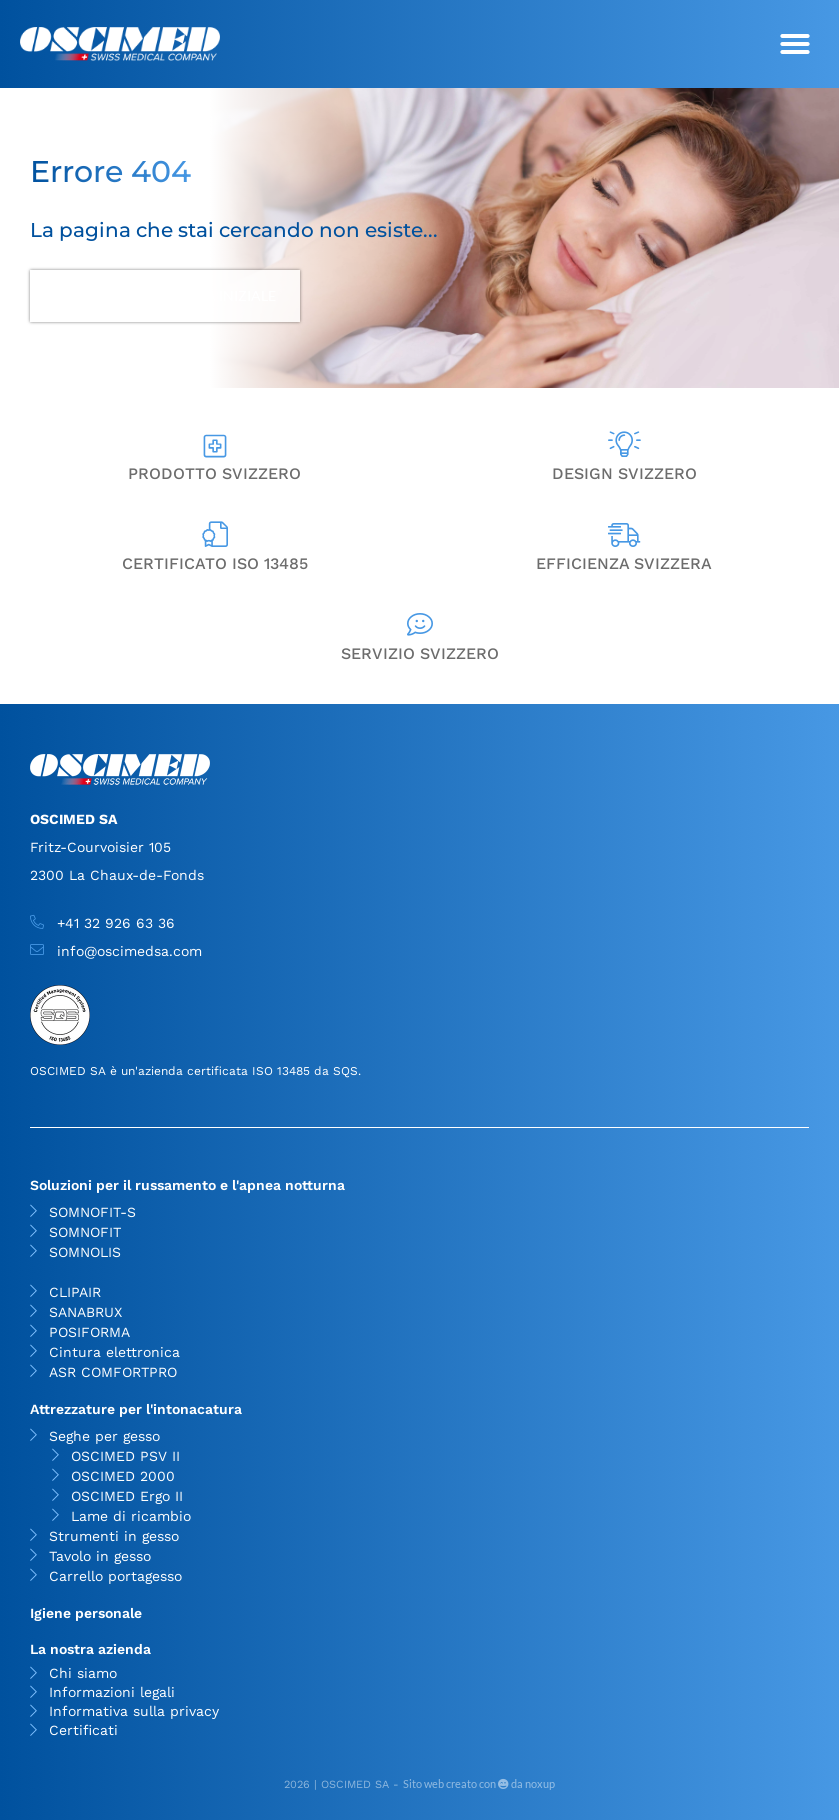 Image resolution: width=839 pixels, height=1820 pixels. What do you see at coordinates (85, 1252) in the screenshot?
I see `SOMNOLIS` at bounding box center [85, 1252].